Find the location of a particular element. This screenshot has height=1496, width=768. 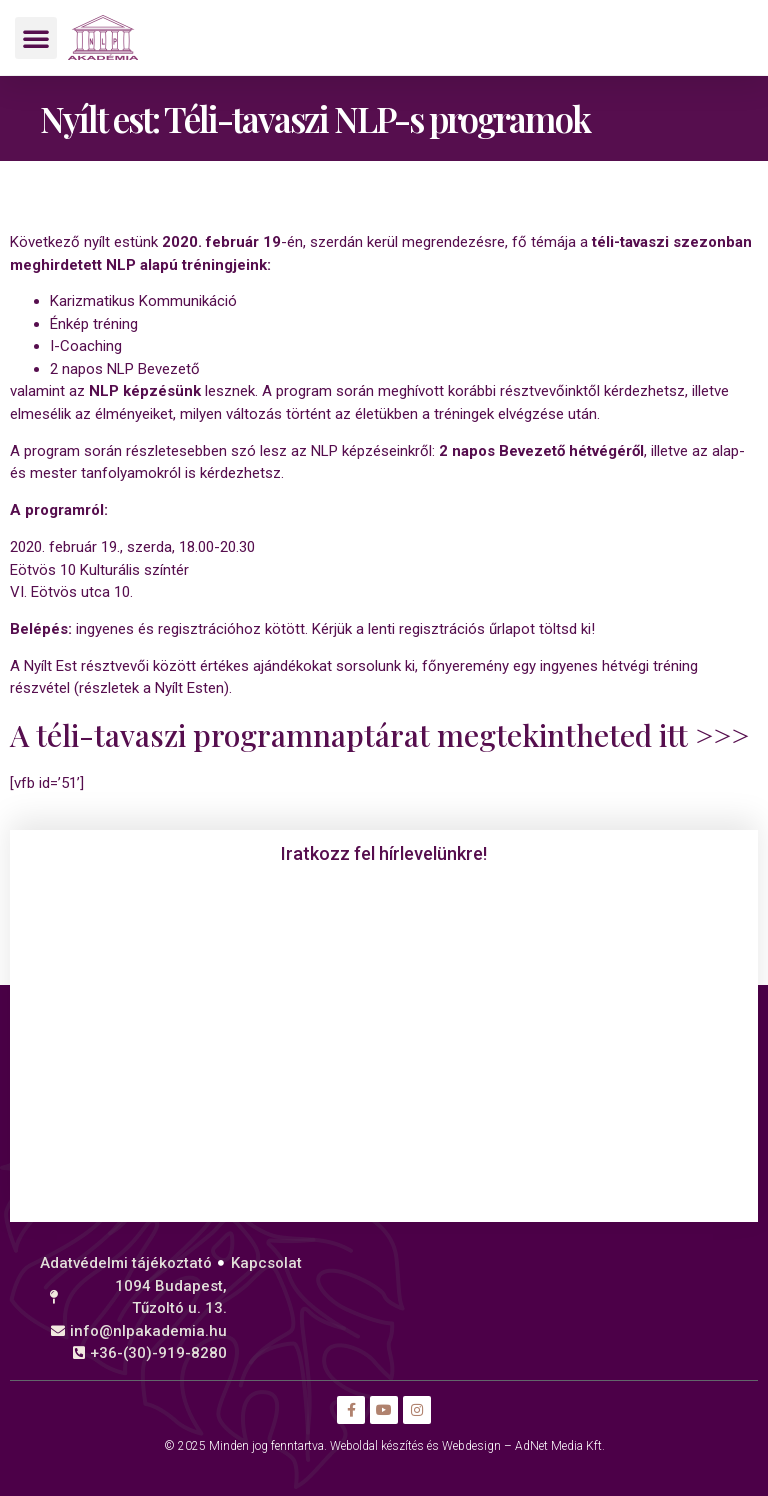

Weboldal készítés és Webdesign – AdNet Media Kft. is located at coordinates (467, 1446).